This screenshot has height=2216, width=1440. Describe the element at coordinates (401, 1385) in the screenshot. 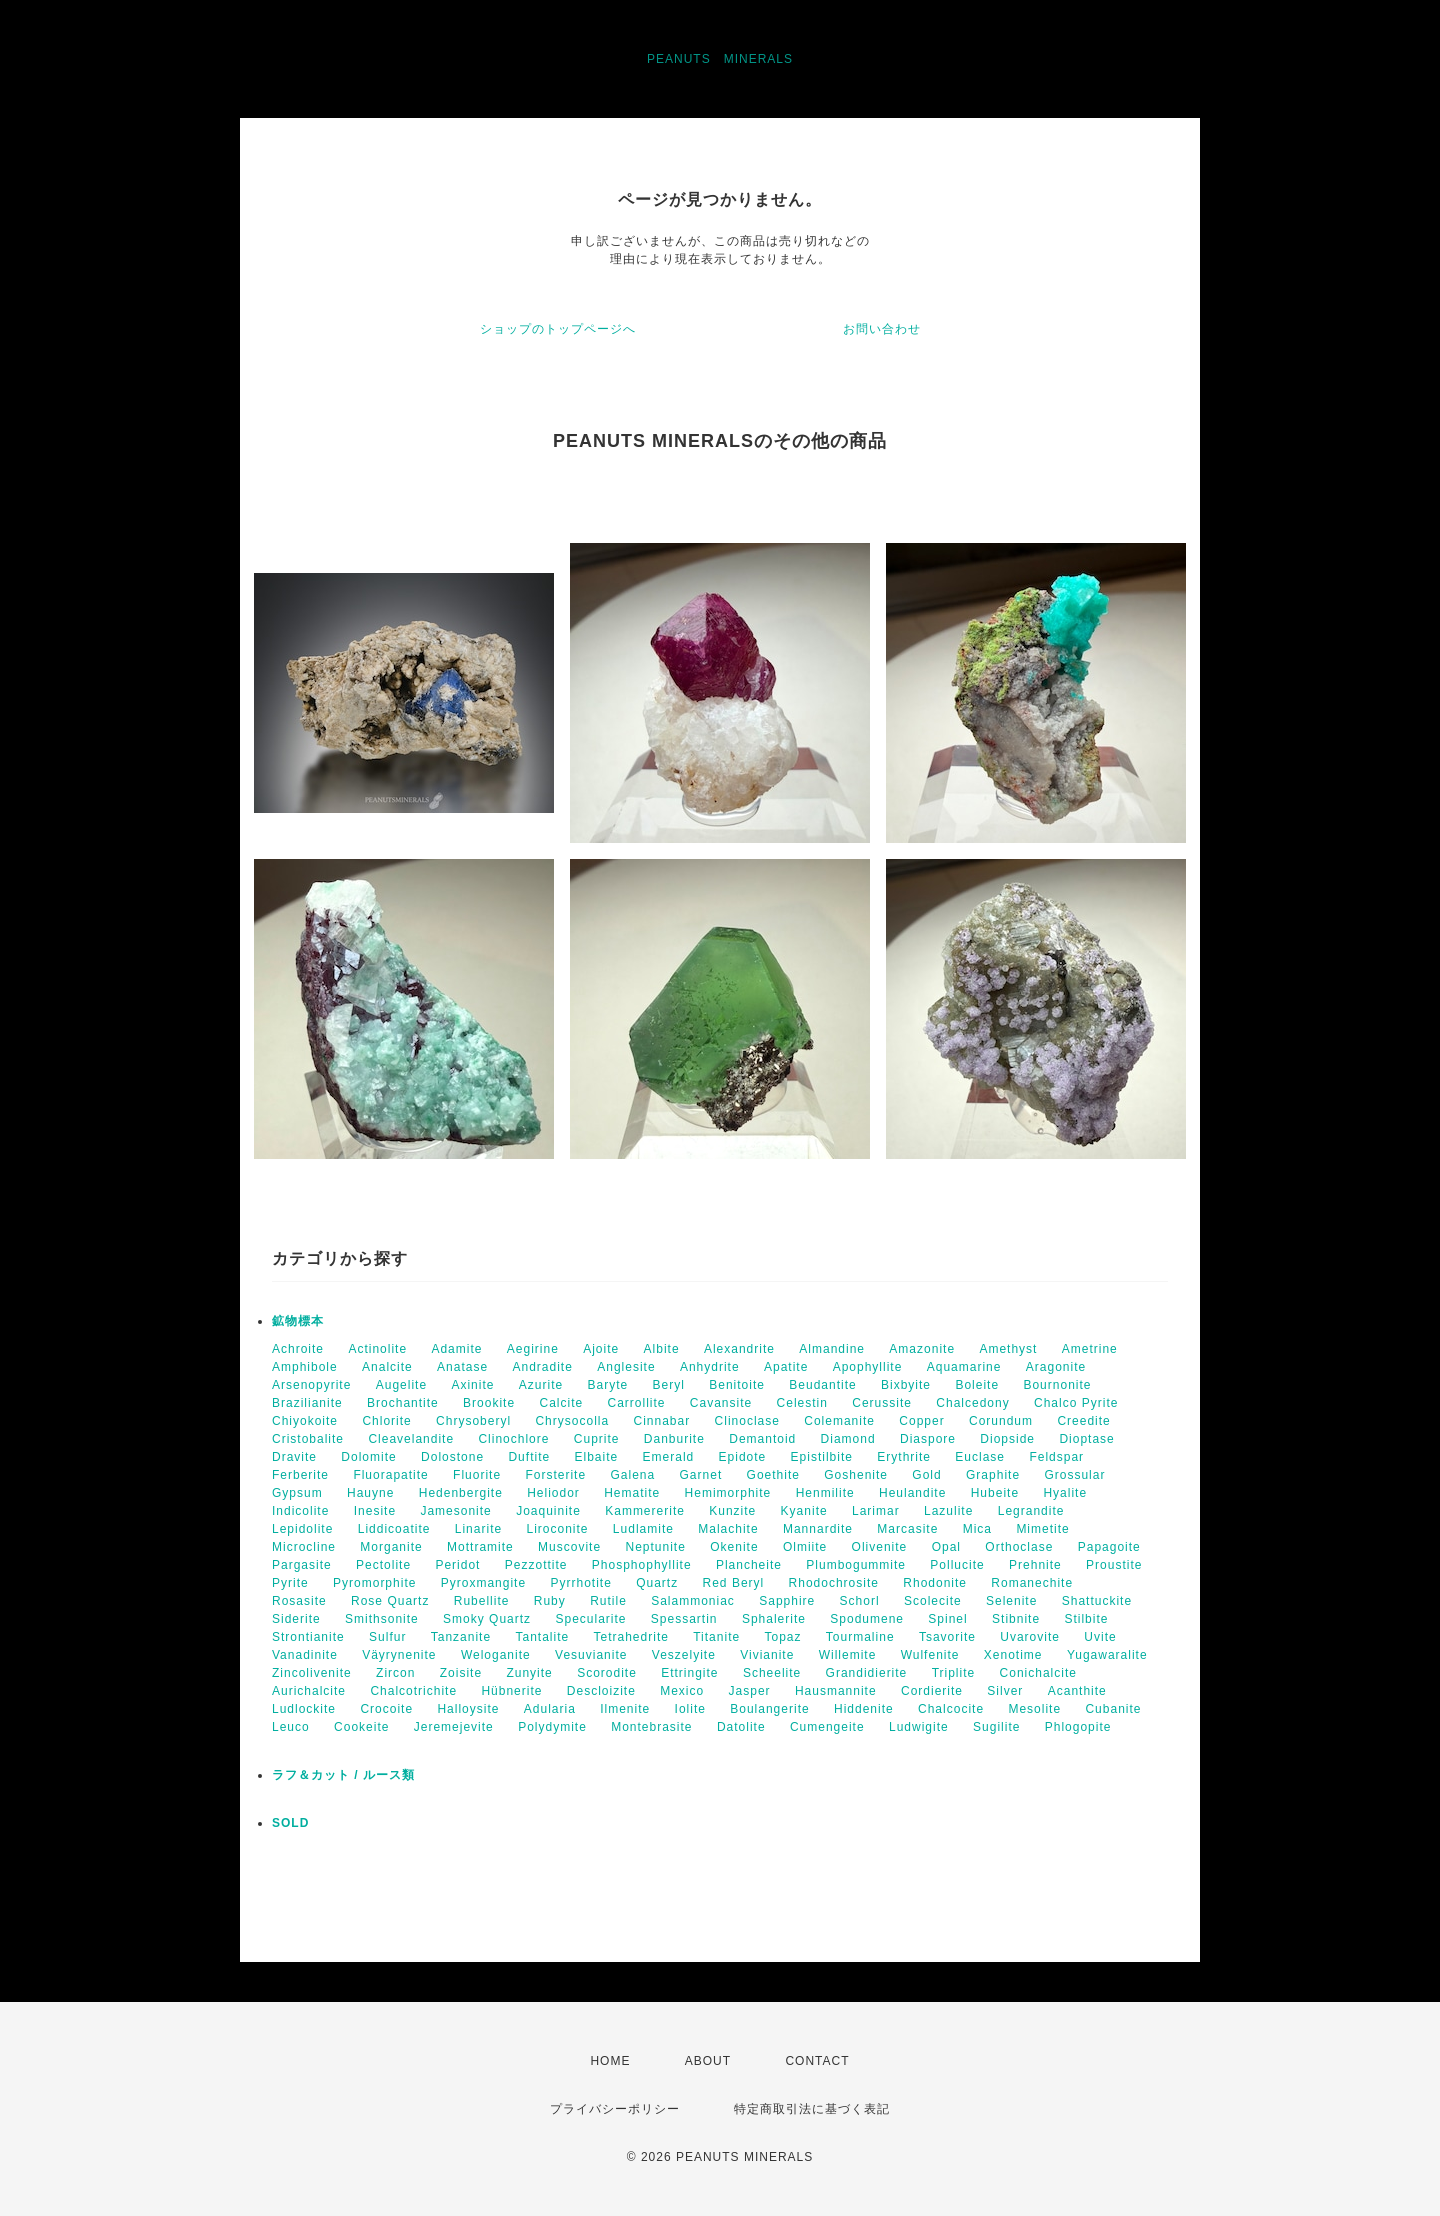

I see `Augelite` at that location.